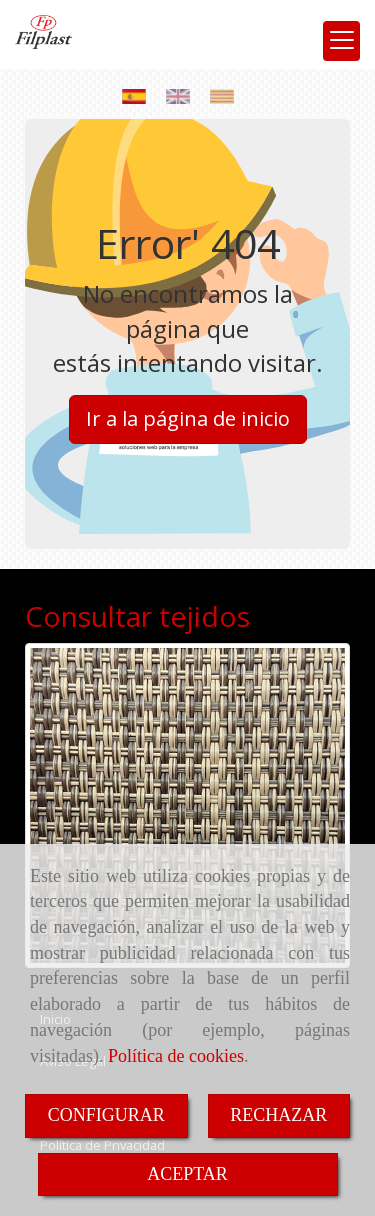 This screenshot has width=375, height=1216. I want to click on Política de cookies, so click(176, 1056).